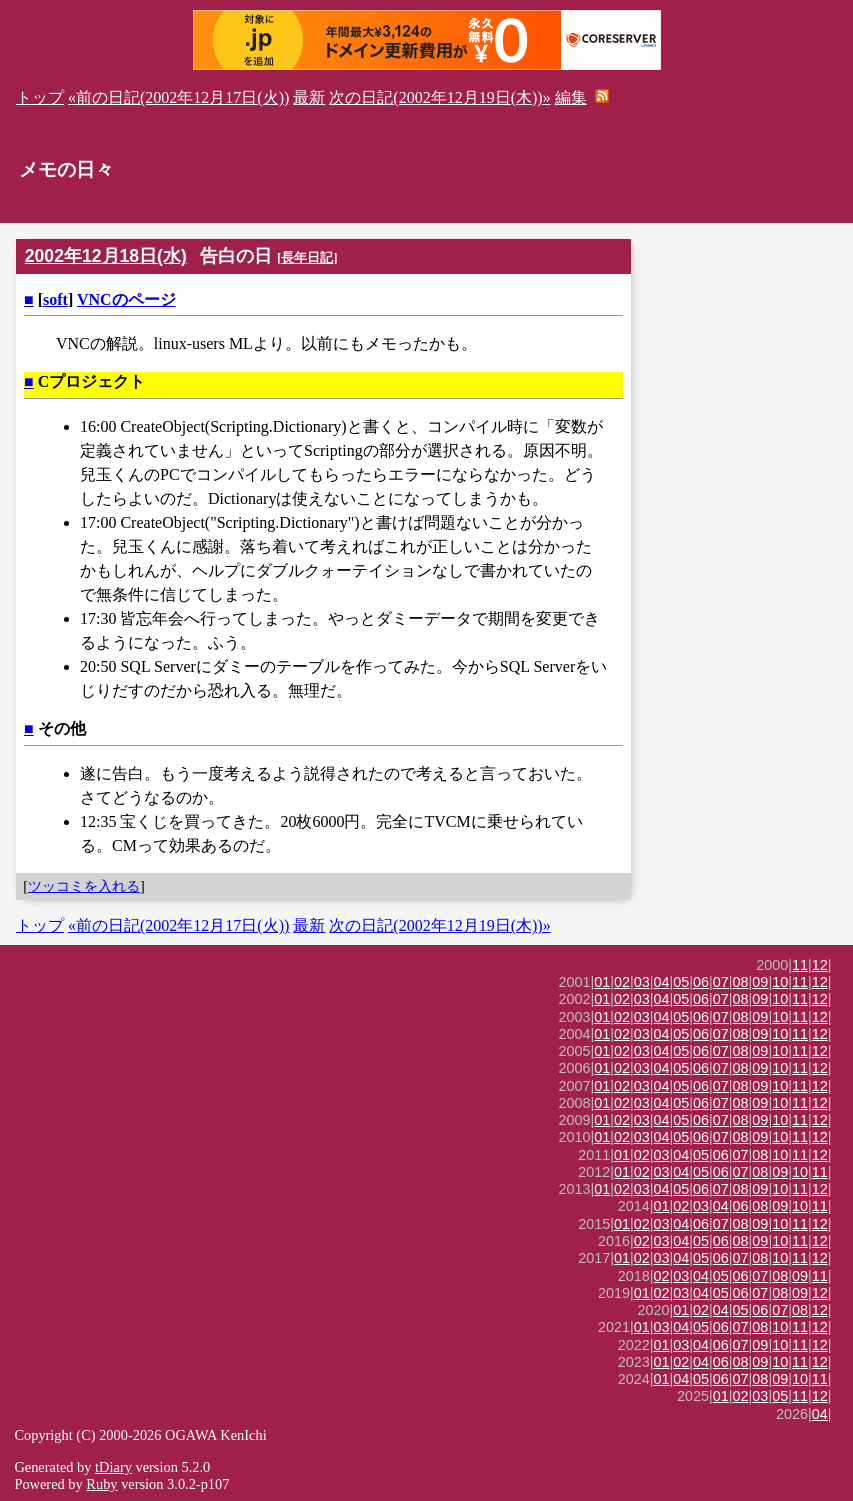  I want to click on 01, so click(602, 982).